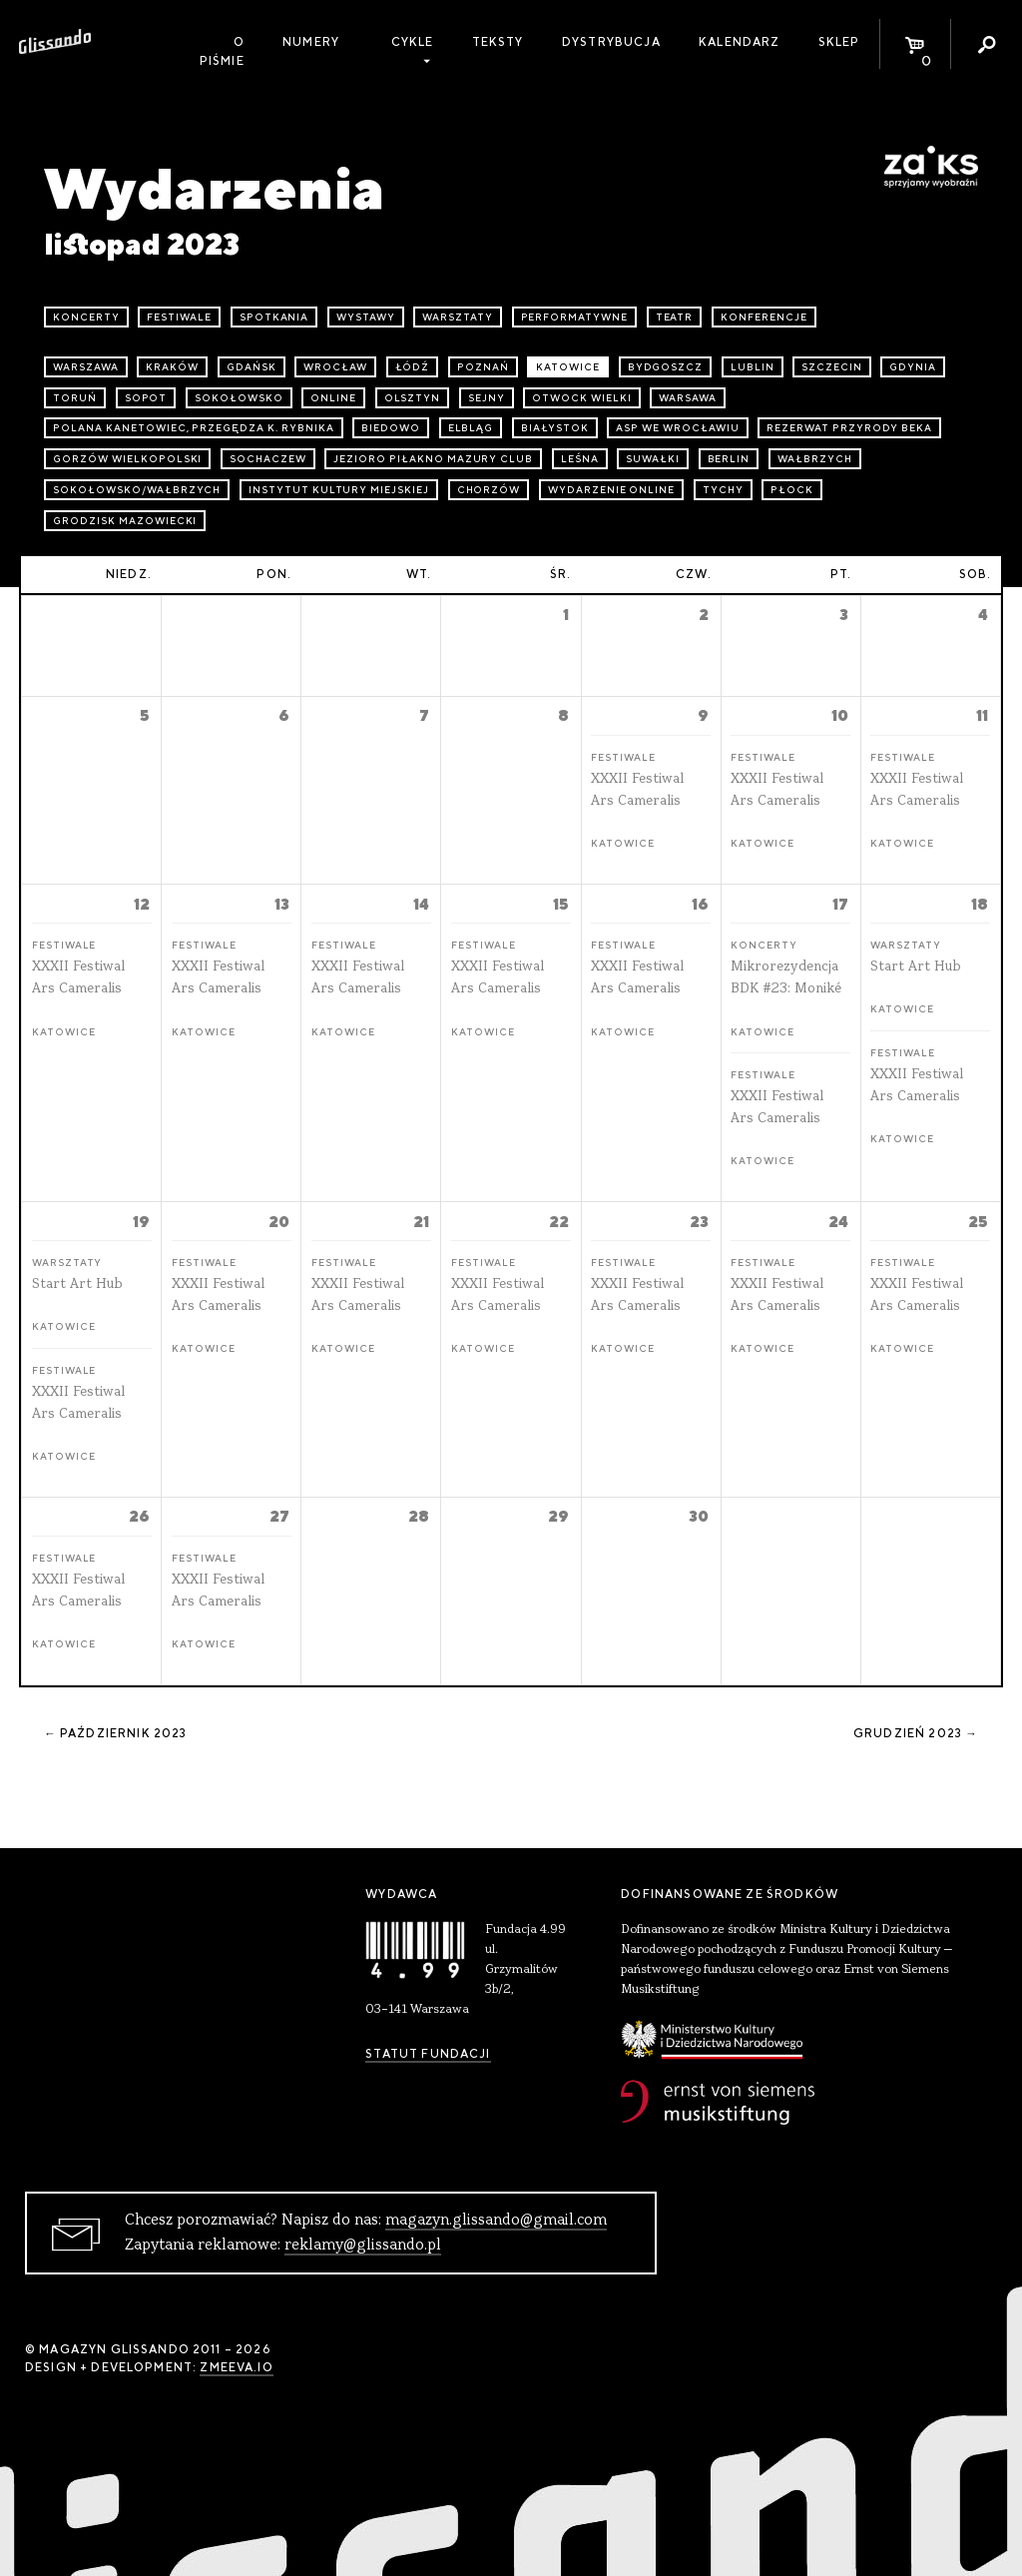 The width and height of the screenshot is (1022, 2576). Describe the element at coordinates (723, 489) in the screenshot. I see `Tychy` at that location.